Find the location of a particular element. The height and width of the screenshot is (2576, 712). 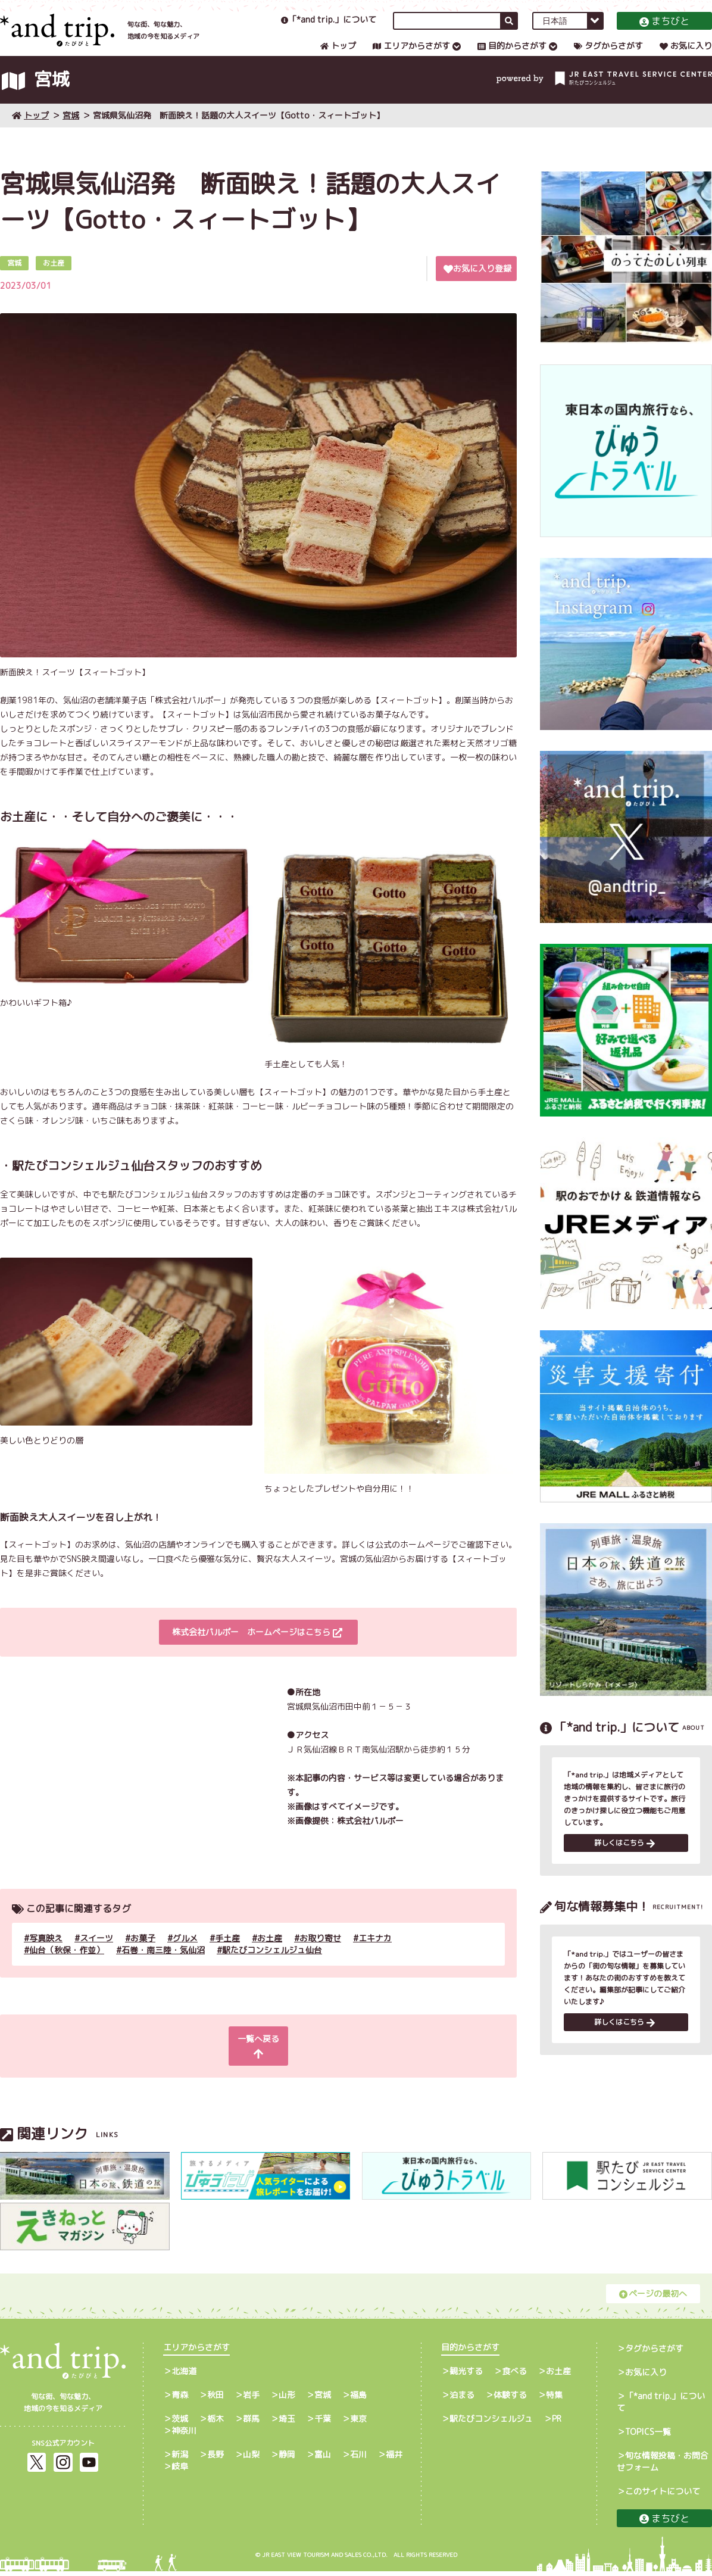

お土産 is located at coordinates (269, 1957).